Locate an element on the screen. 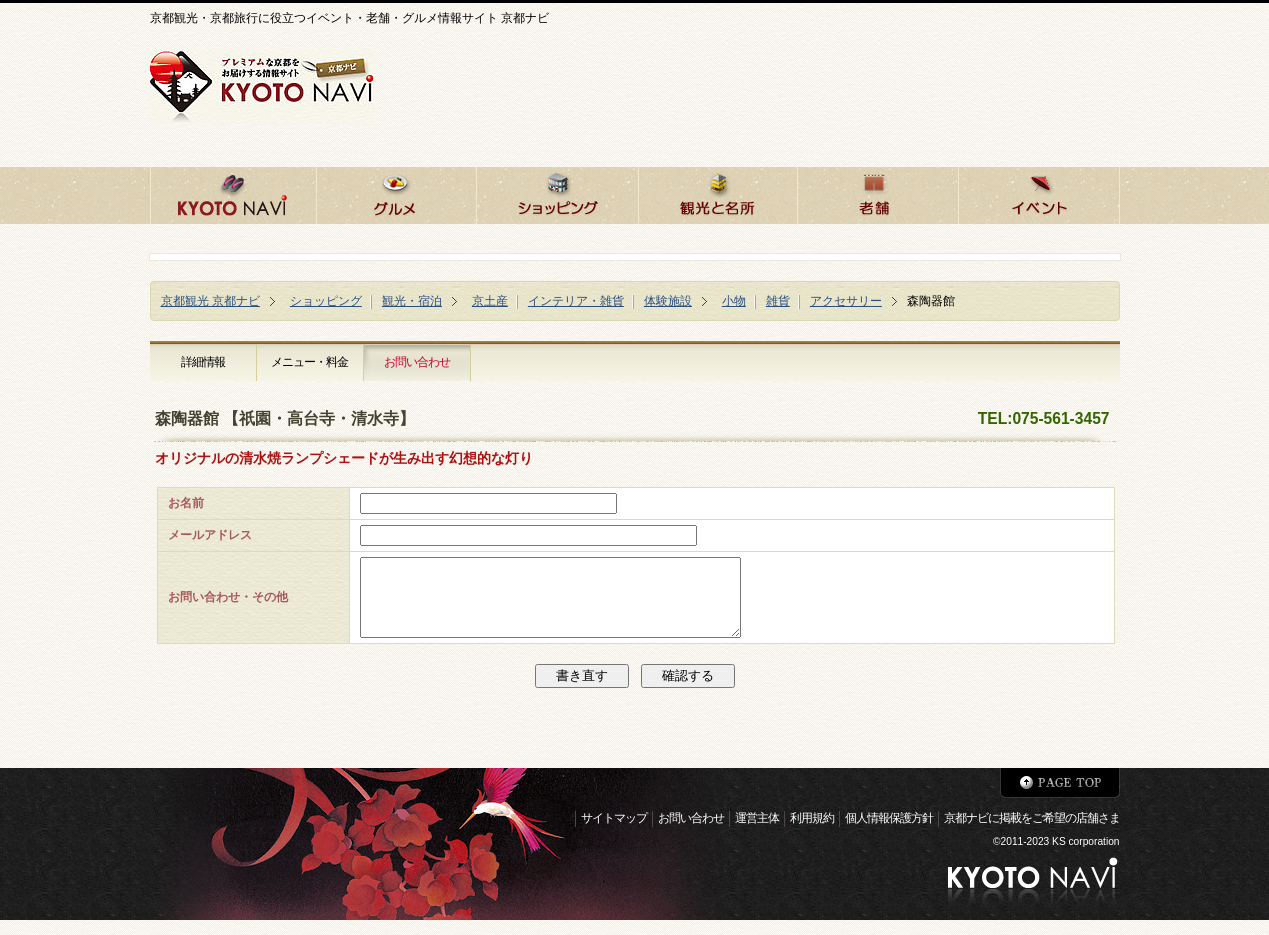  詳細情報 is located at coordinates (203, 362).